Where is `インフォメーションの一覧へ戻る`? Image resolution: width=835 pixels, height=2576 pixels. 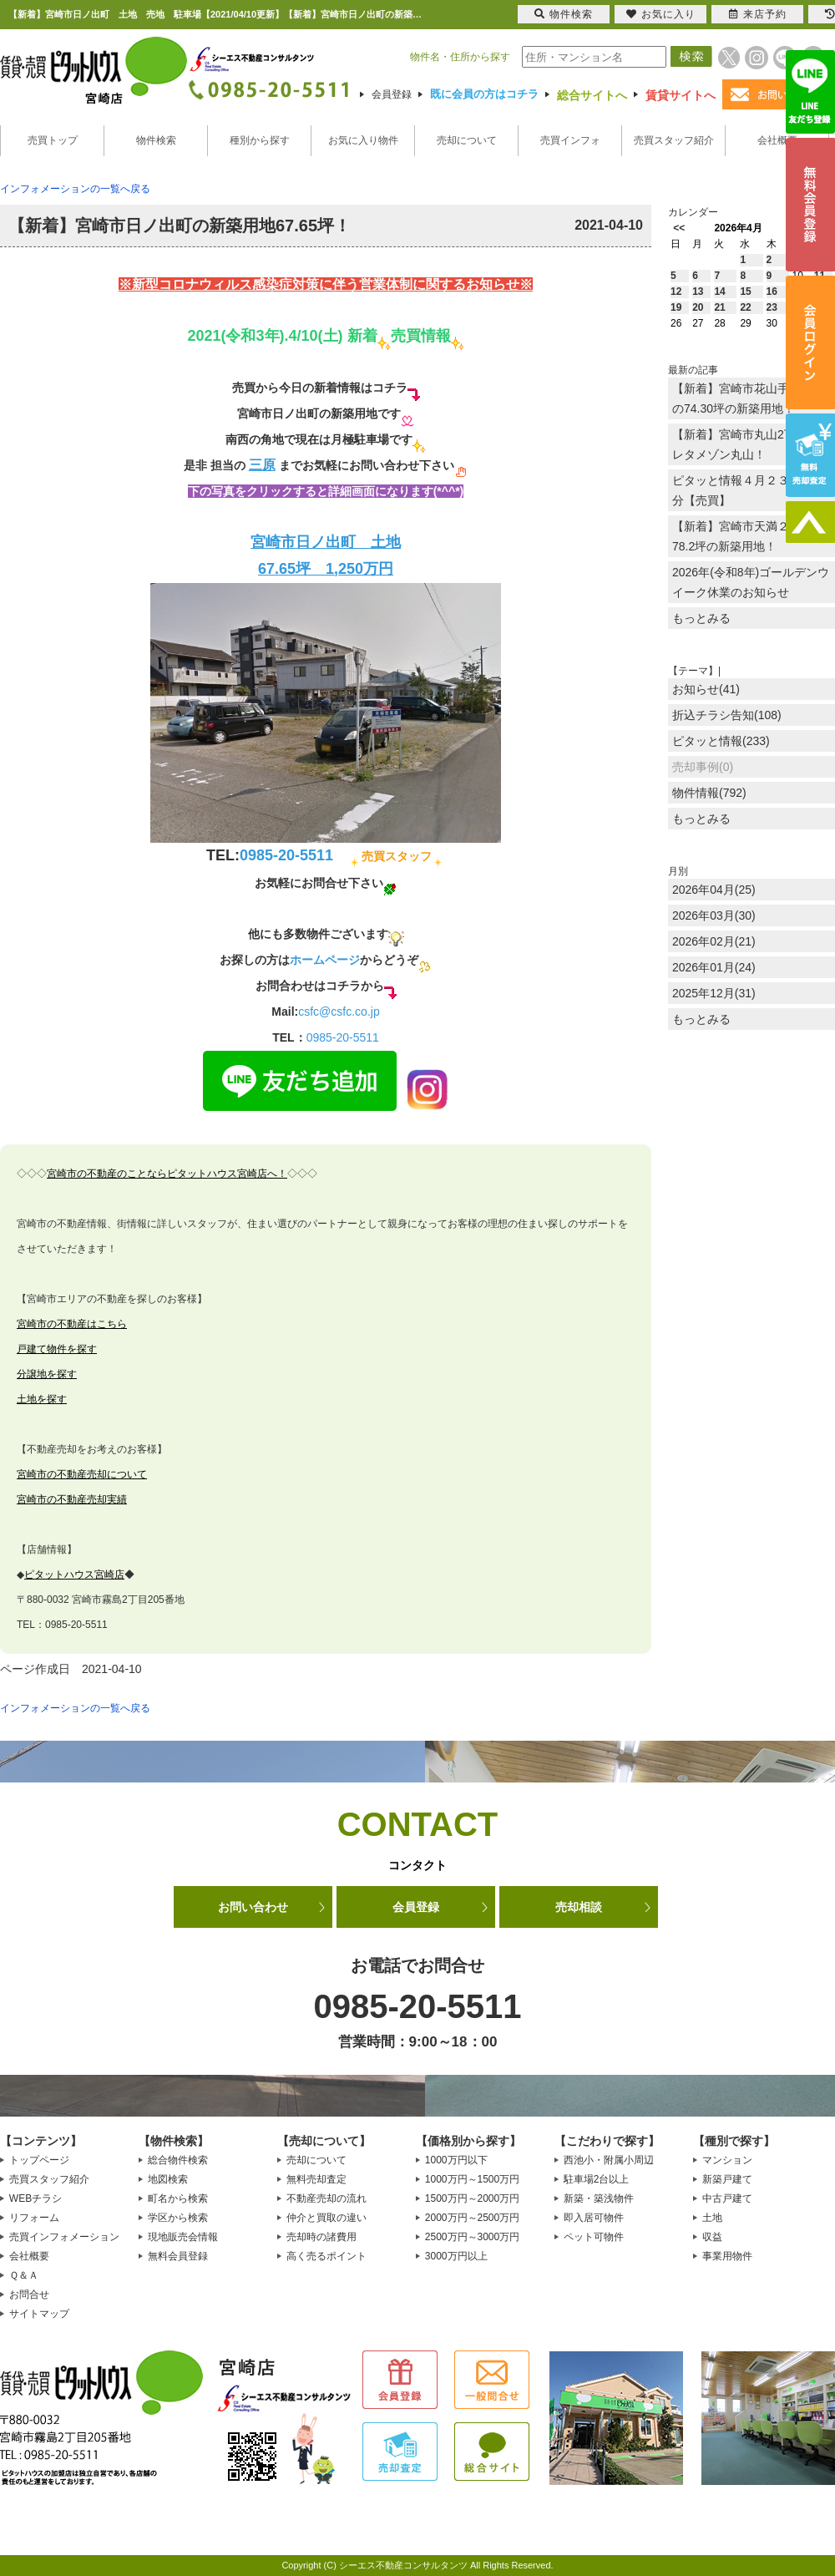
インフォメーションの一覧へ戻る is located at coordinates (75, 189).